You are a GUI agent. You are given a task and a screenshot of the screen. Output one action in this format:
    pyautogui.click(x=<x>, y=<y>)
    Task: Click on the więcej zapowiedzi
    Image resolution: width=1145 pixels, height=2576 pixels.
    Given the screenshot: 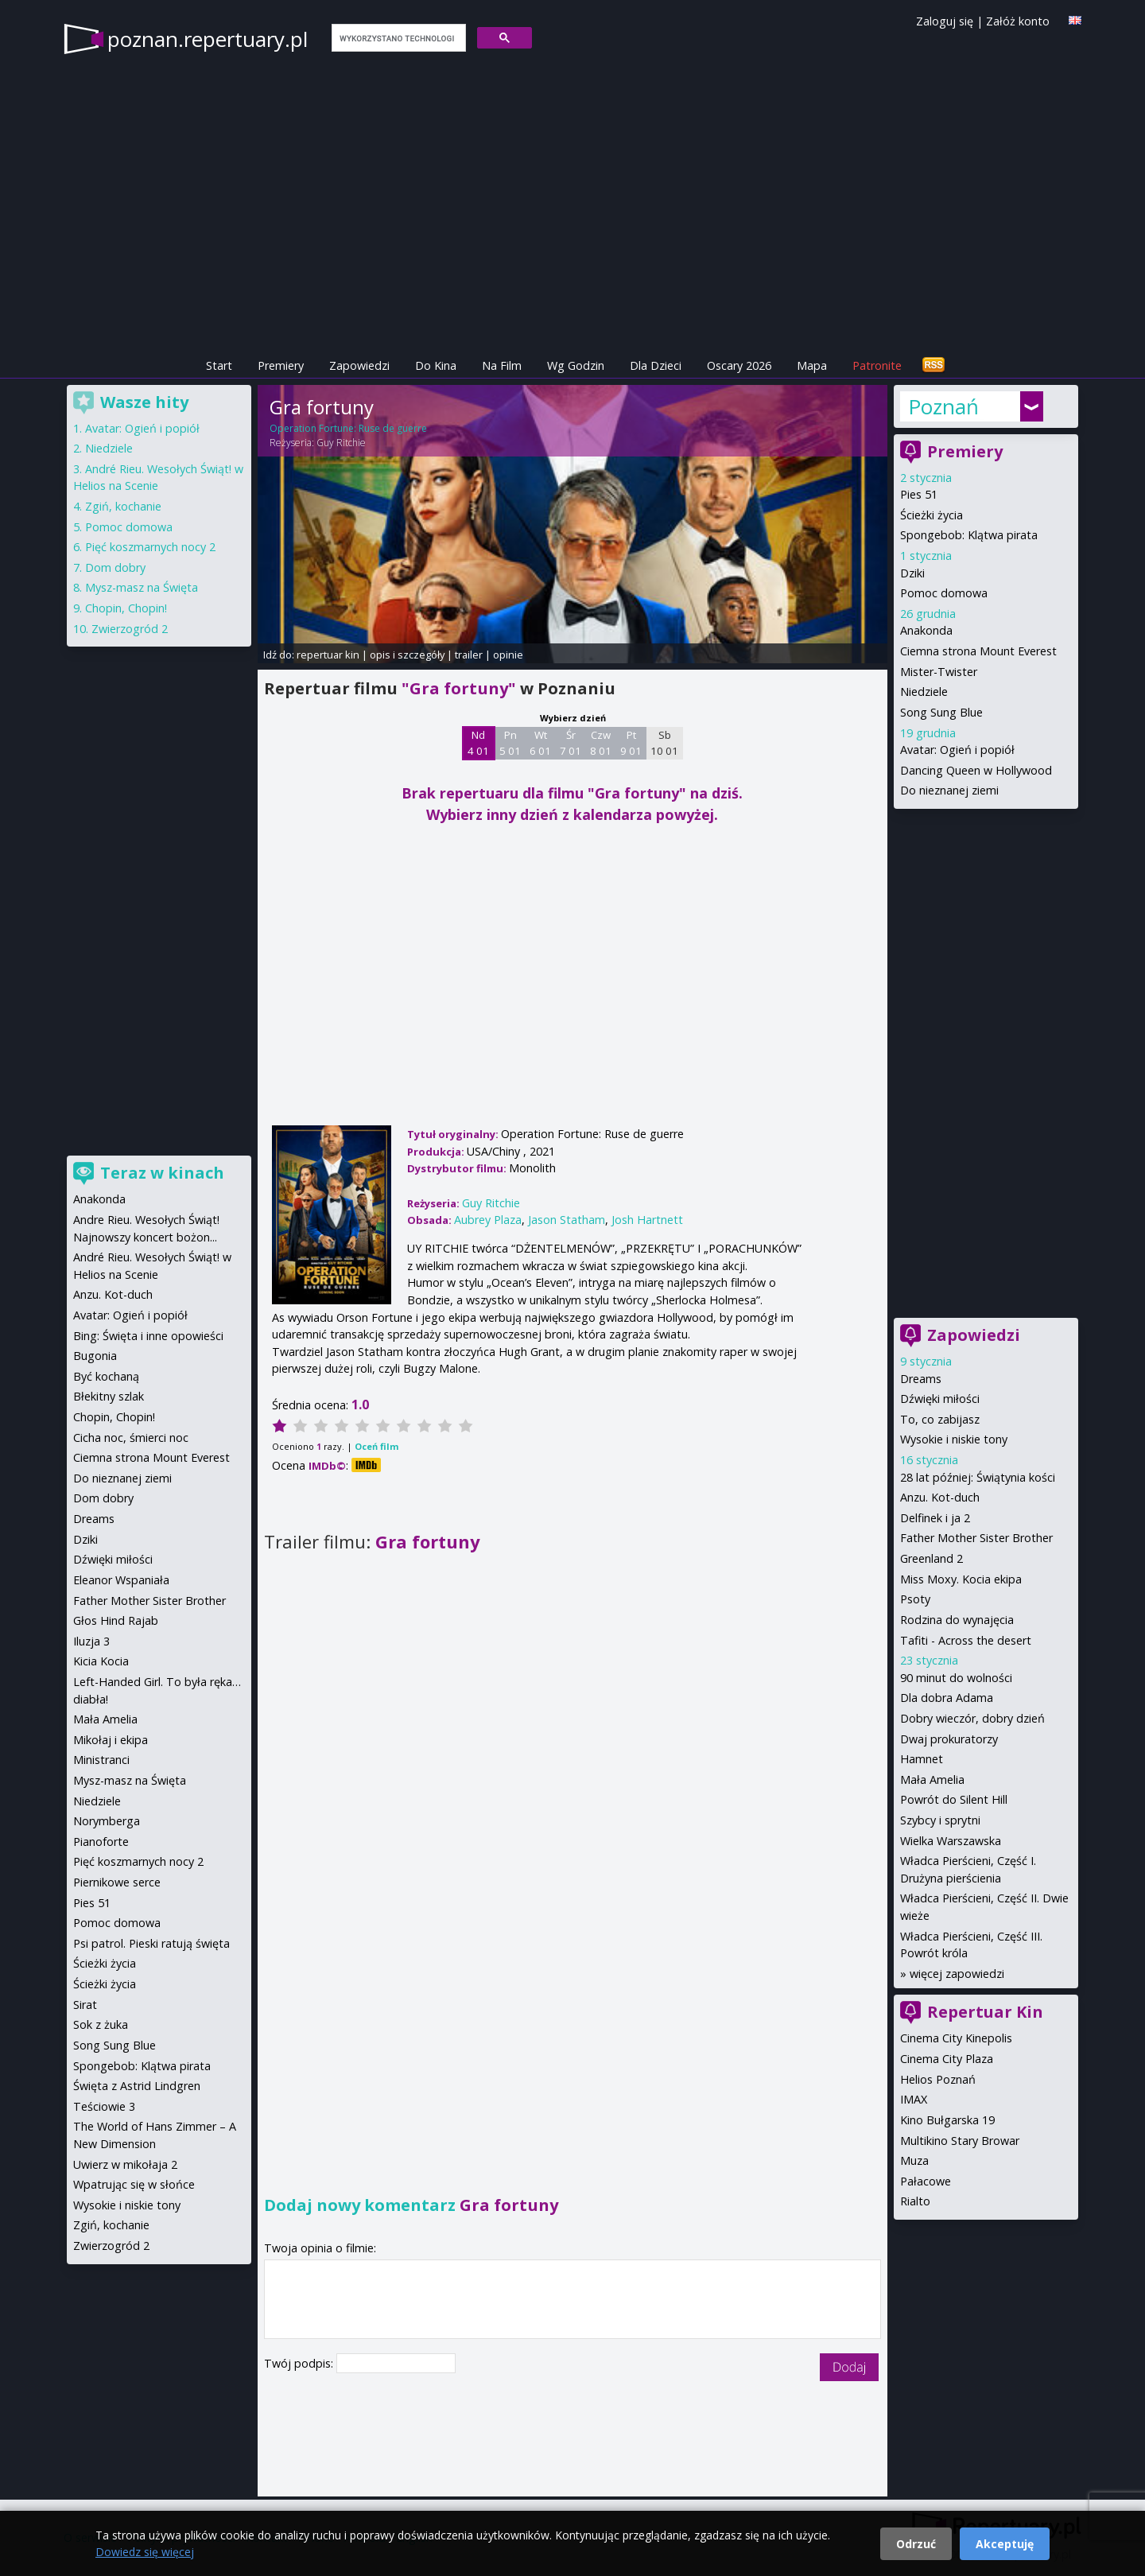 What is the action you would take?
    pyautogui.click(x=957, y=1973)
    